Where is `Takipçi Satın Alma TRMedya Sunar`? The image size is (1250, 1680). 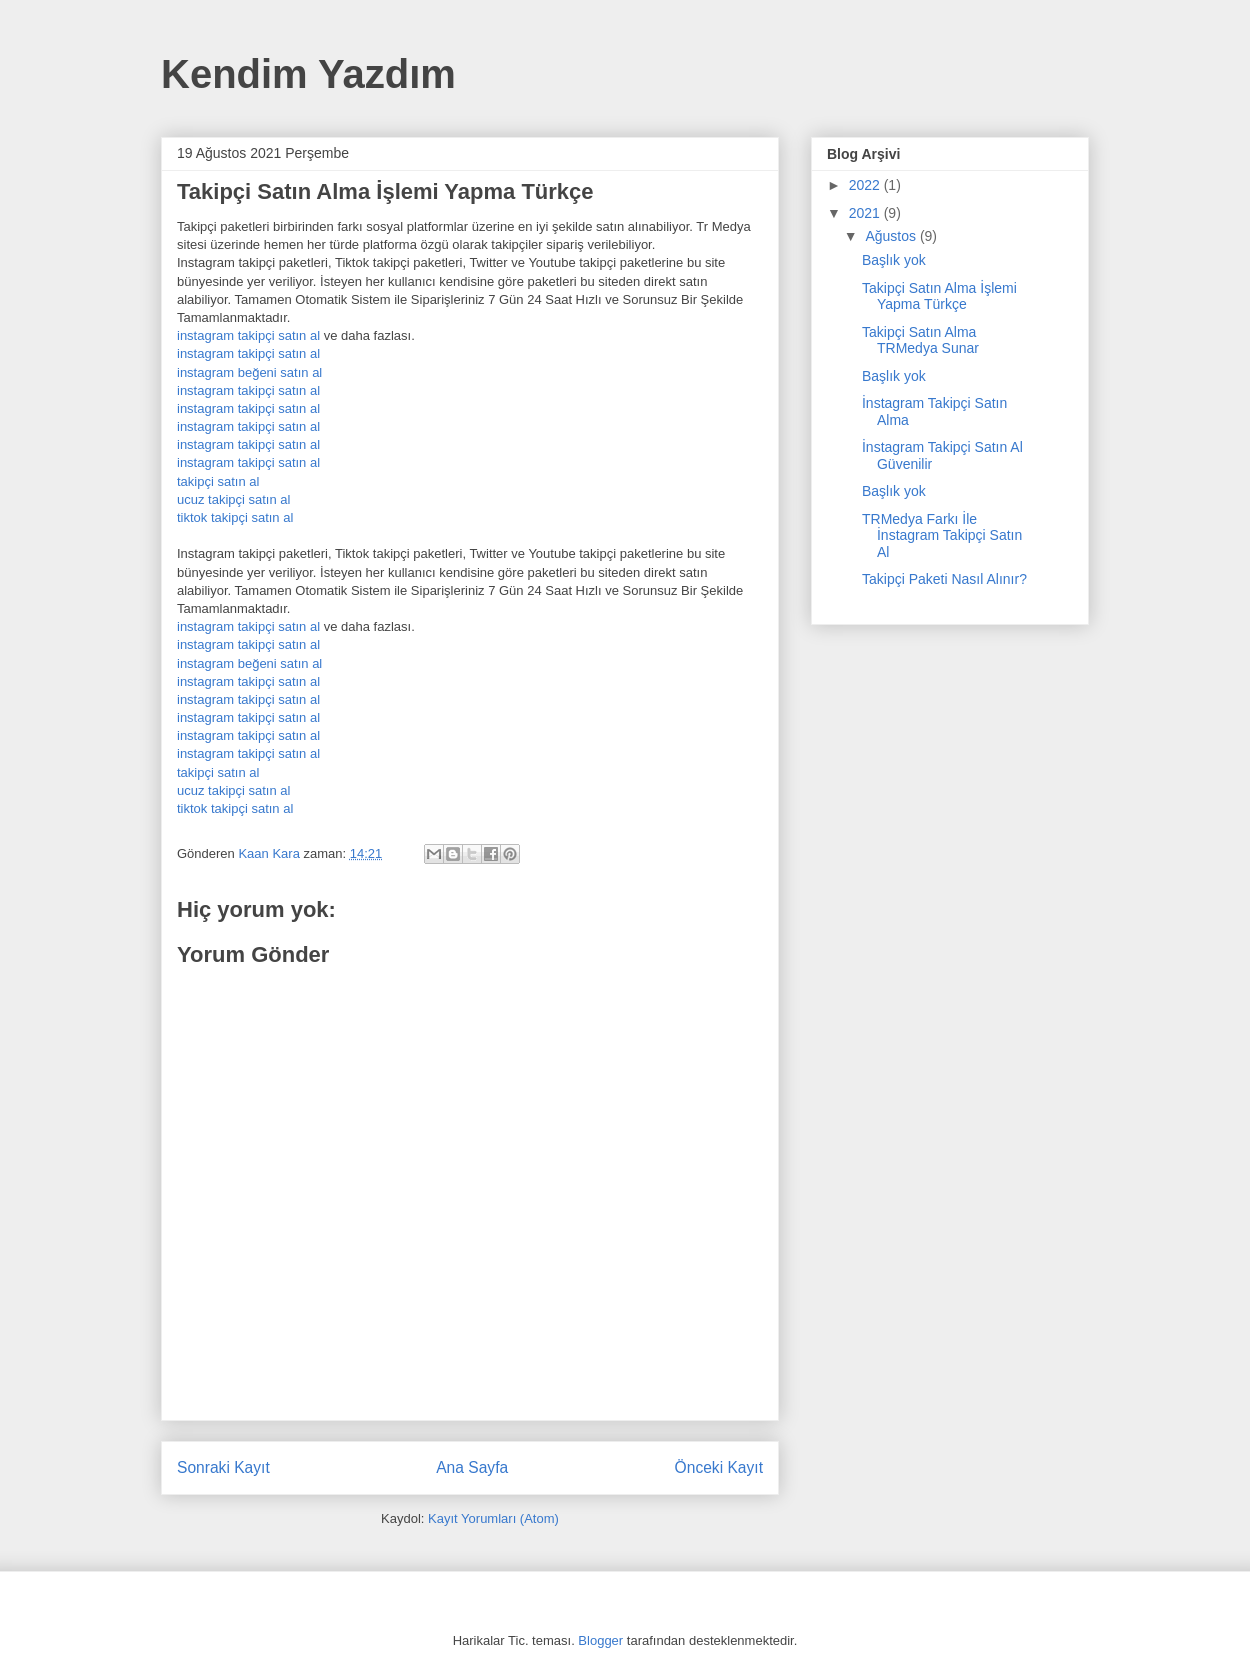 Takipçi Satın Alma TRMedya Sunar is located at coordinates (920, 340).